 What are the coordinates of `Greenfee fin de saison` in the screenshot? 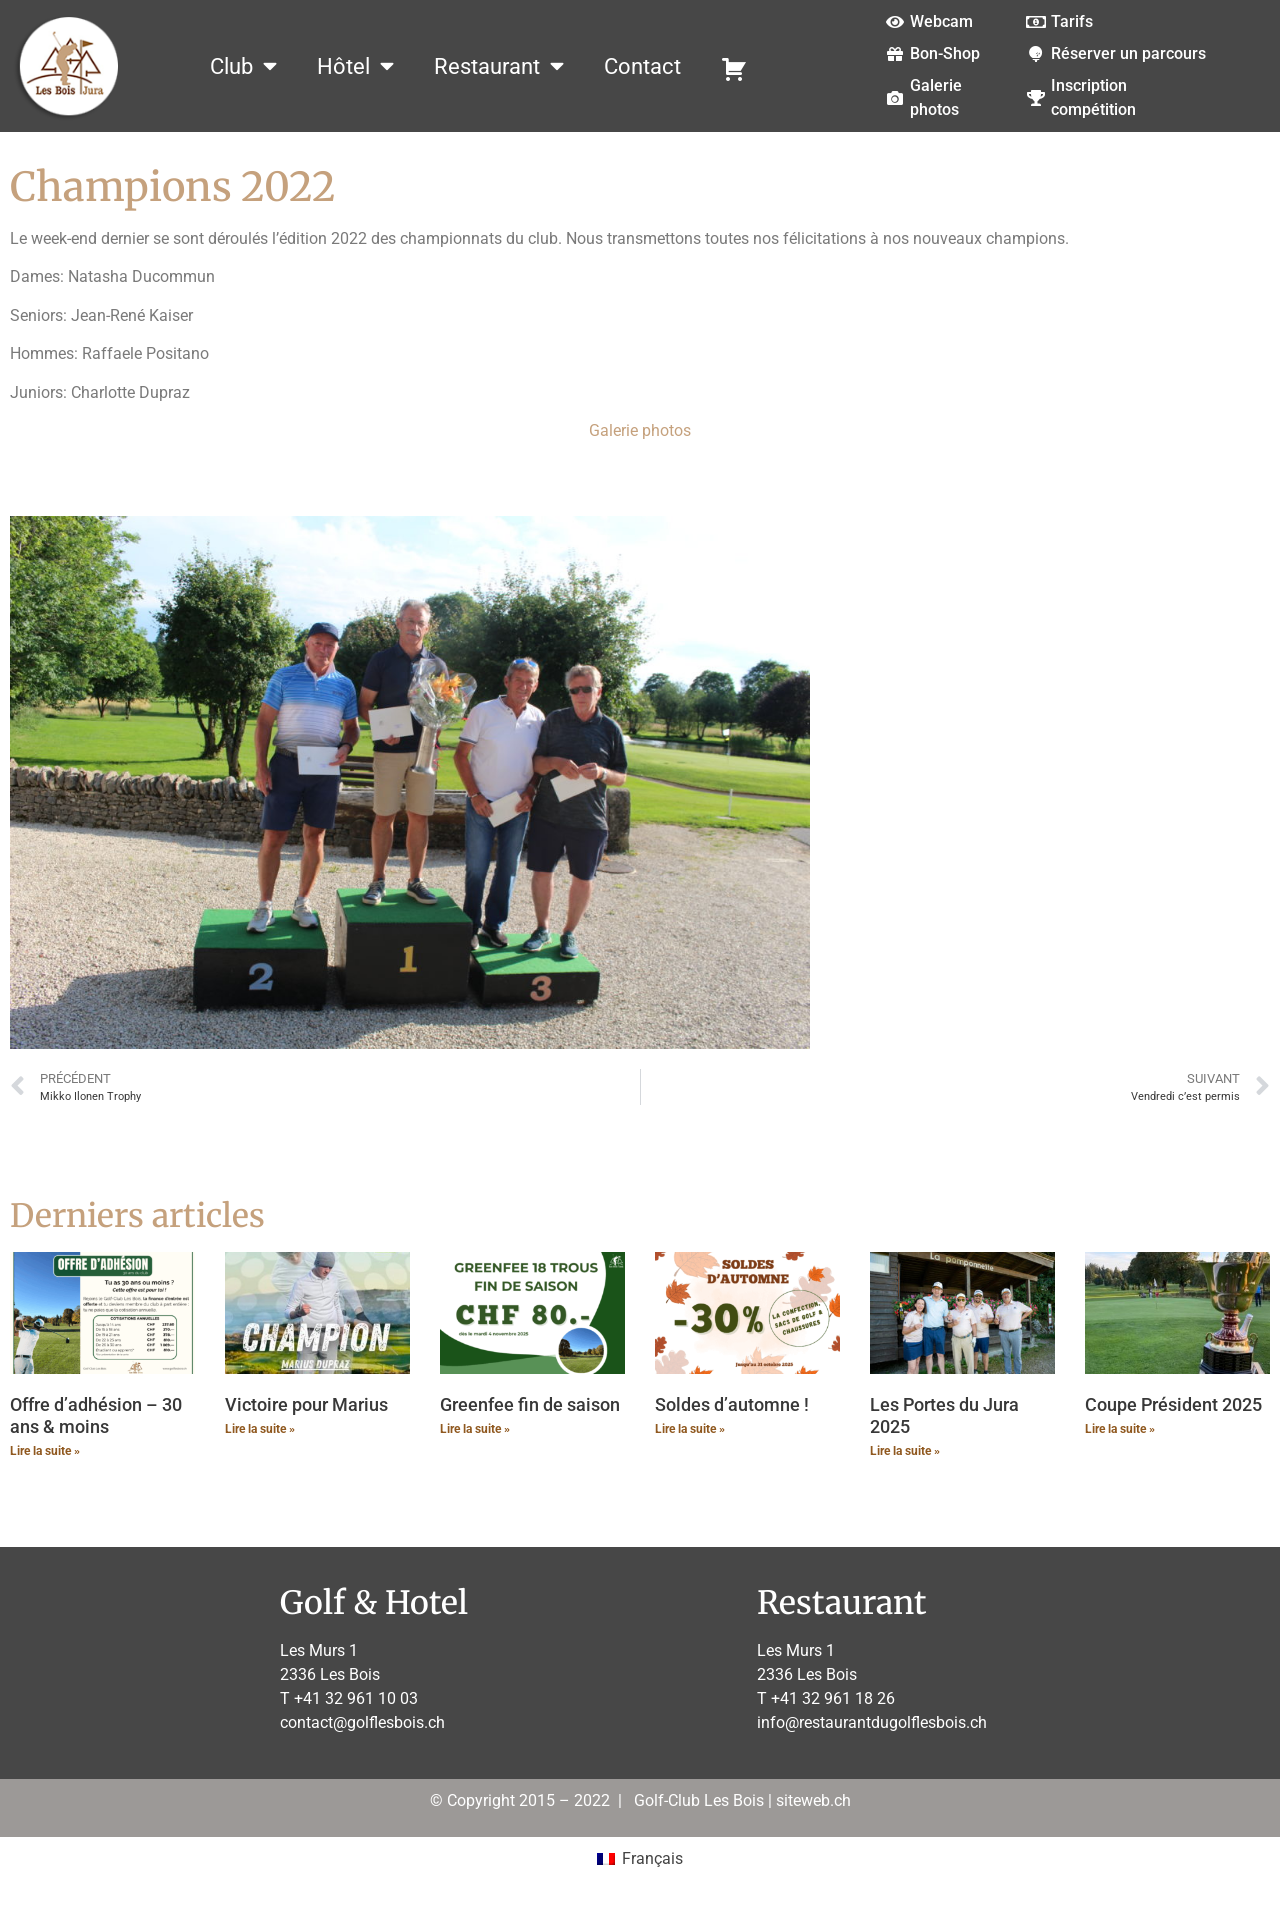 It's located at (530, 1404).